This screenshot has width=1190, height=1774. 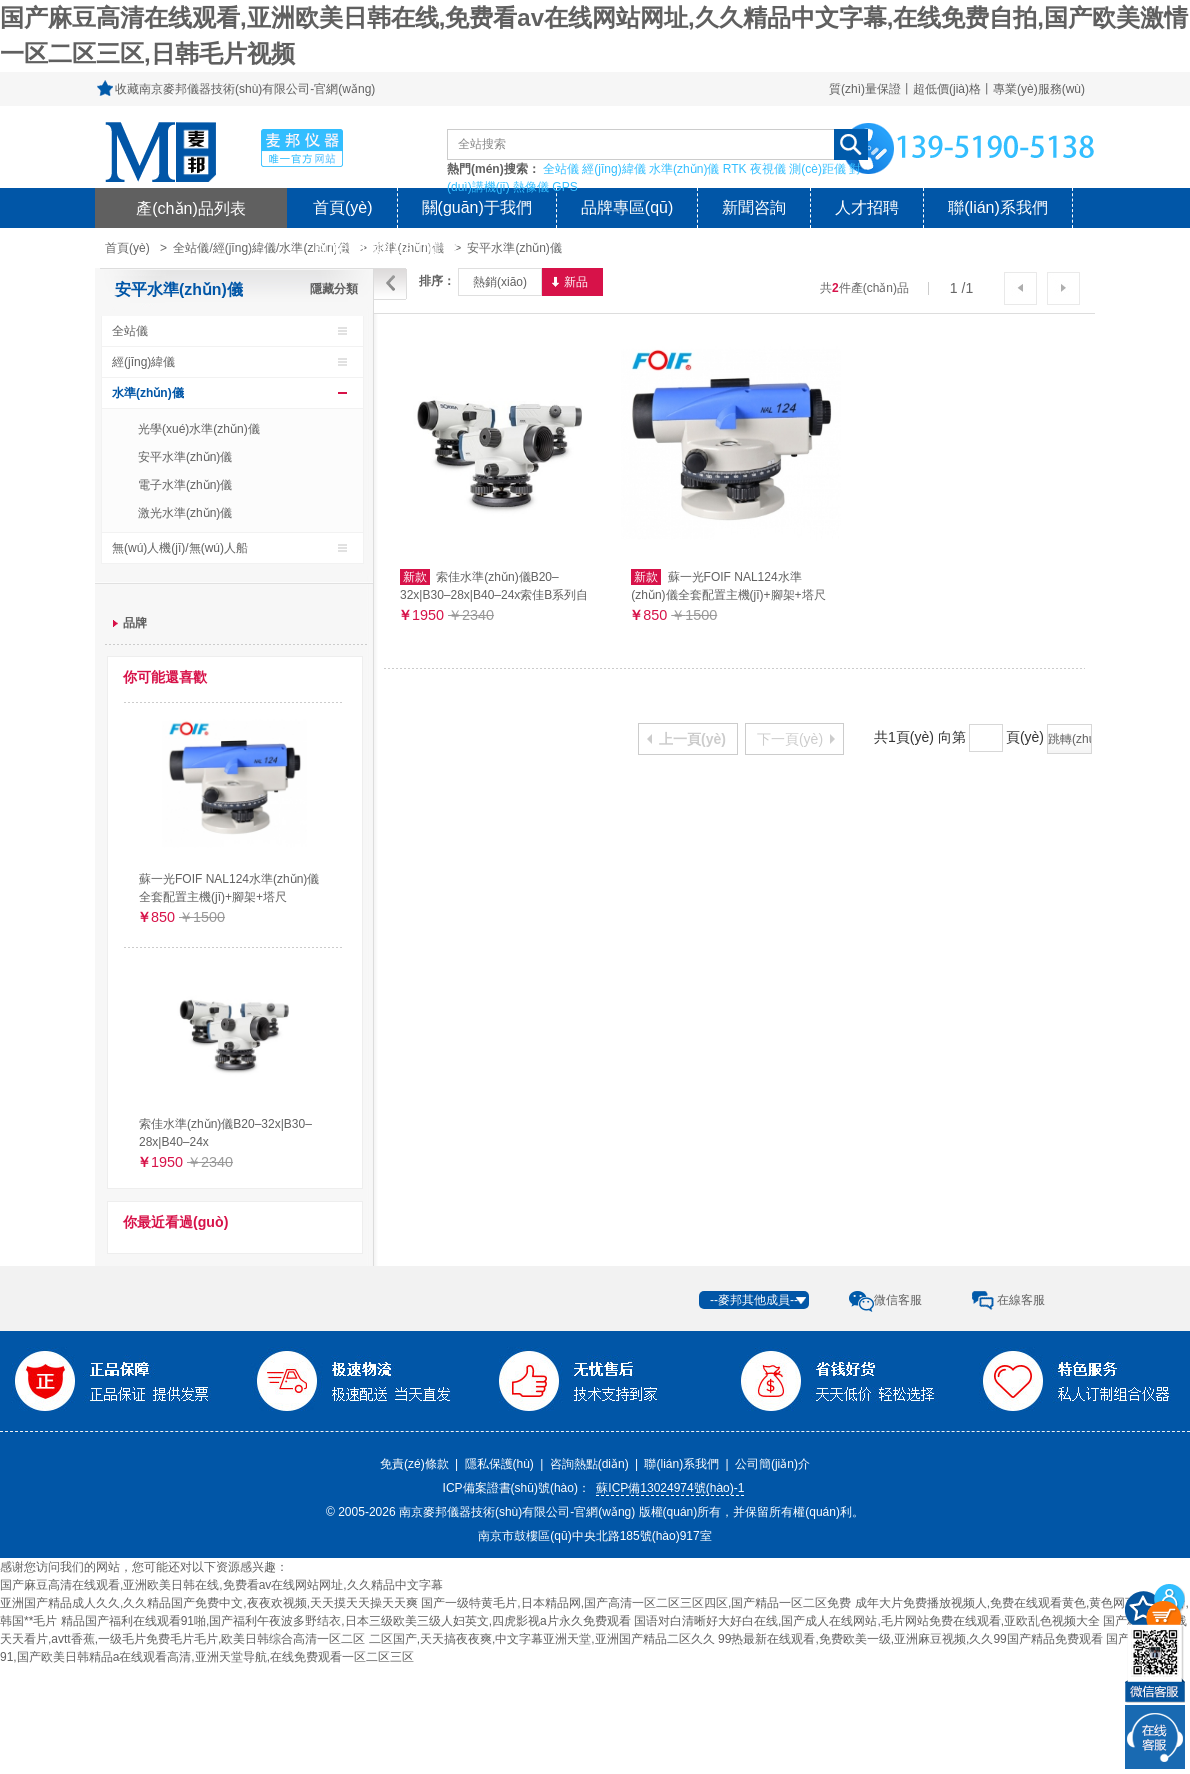 What do you see at coordinates (225, 1133) in the screenshot?
I see `索佳水準(zhǔn)儀B20–32x|B30–28x|B40–24x` at bounding box center [225, 1133].